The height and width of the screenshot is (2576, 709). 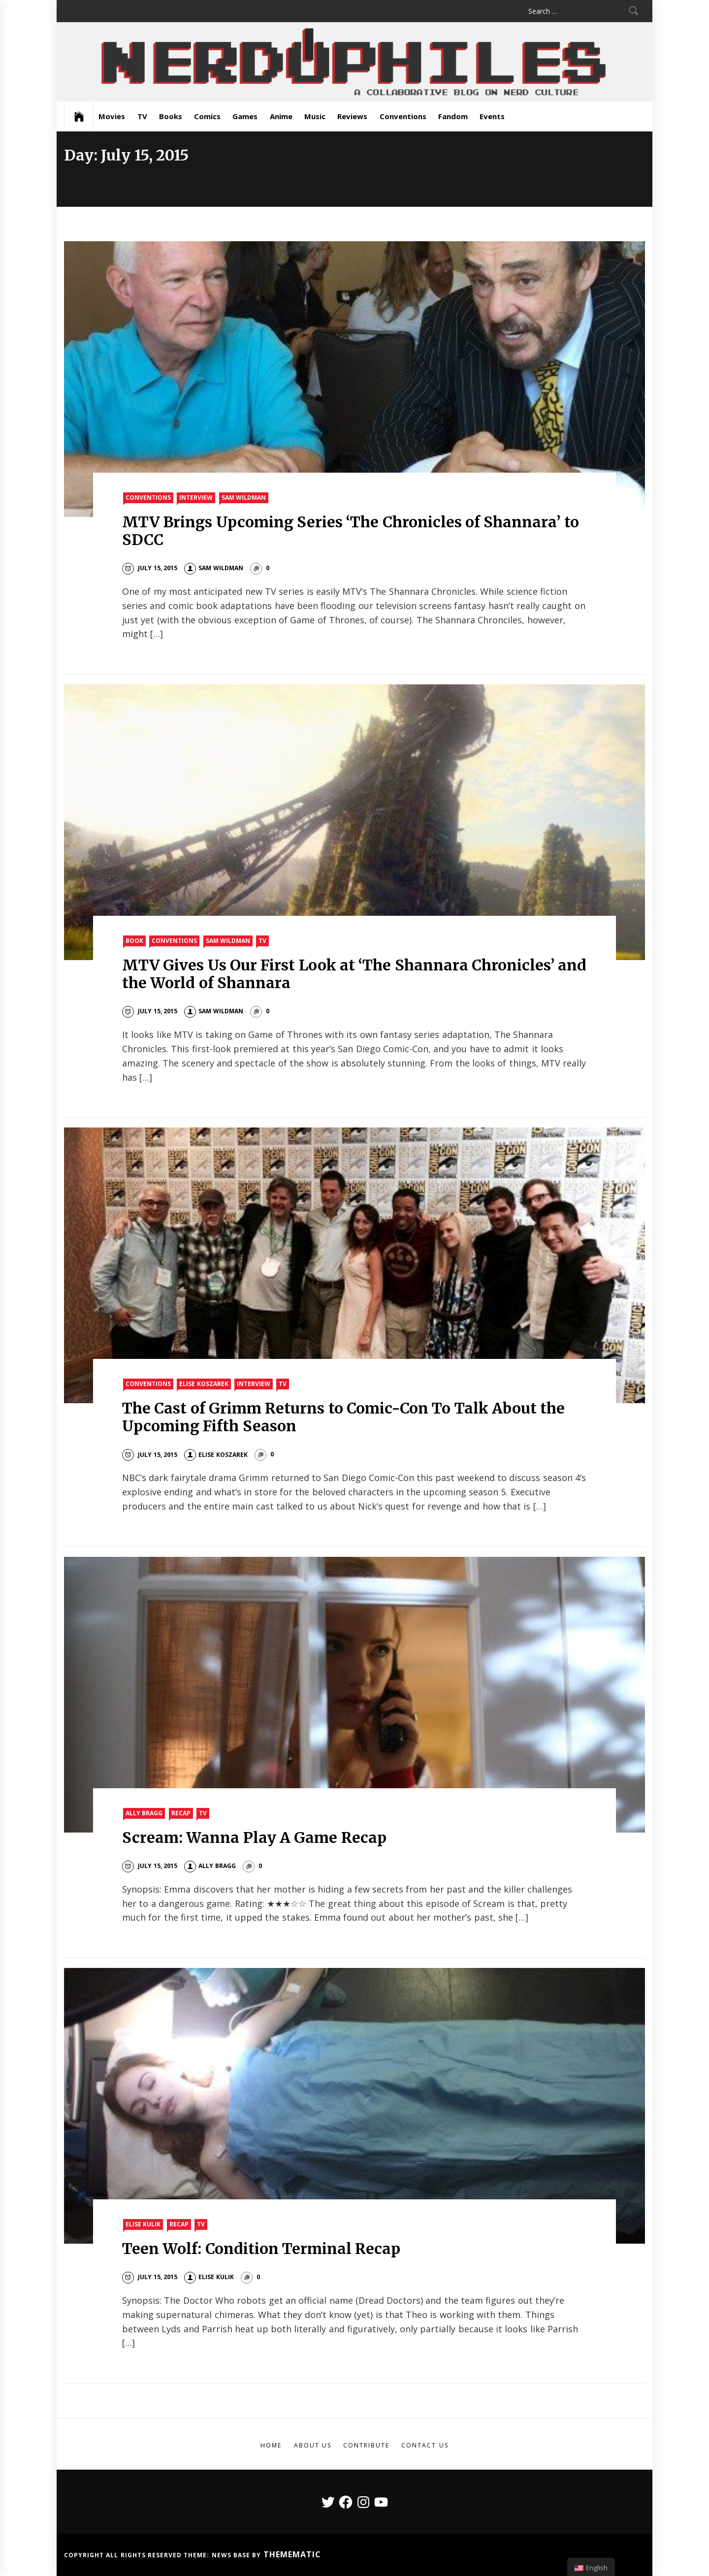 What do you see at coordinates (111, 116) in the screenshot?
I see `Movies` at bounding box center [111, 116].